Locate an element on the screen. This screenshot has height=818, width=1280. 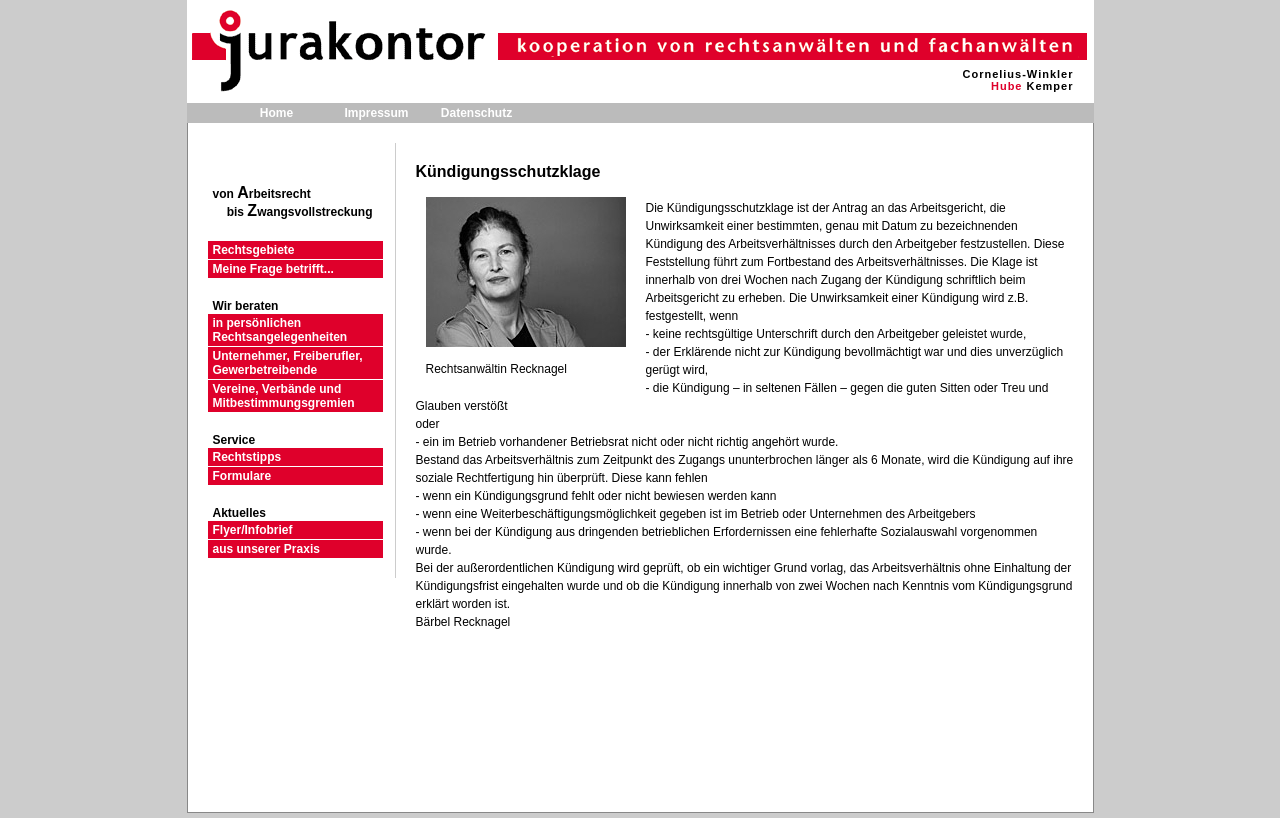
in persönlichen Rechtsangelegenheiten is located at coordinates (280, 330).